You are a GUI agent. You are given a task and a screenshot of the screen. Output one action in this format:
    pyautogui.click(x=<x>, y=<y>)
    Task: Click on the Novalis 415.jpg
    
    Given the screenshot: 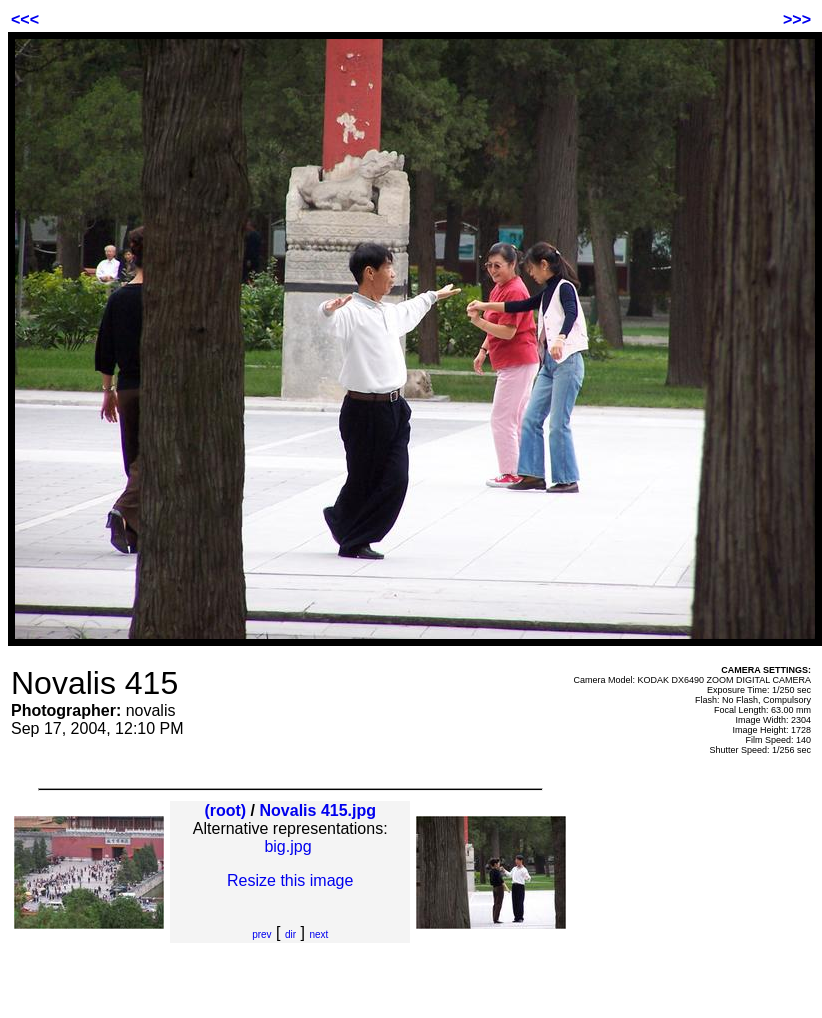 What is the action you would take?
    pyautogui.click(x=318, y=810)
    